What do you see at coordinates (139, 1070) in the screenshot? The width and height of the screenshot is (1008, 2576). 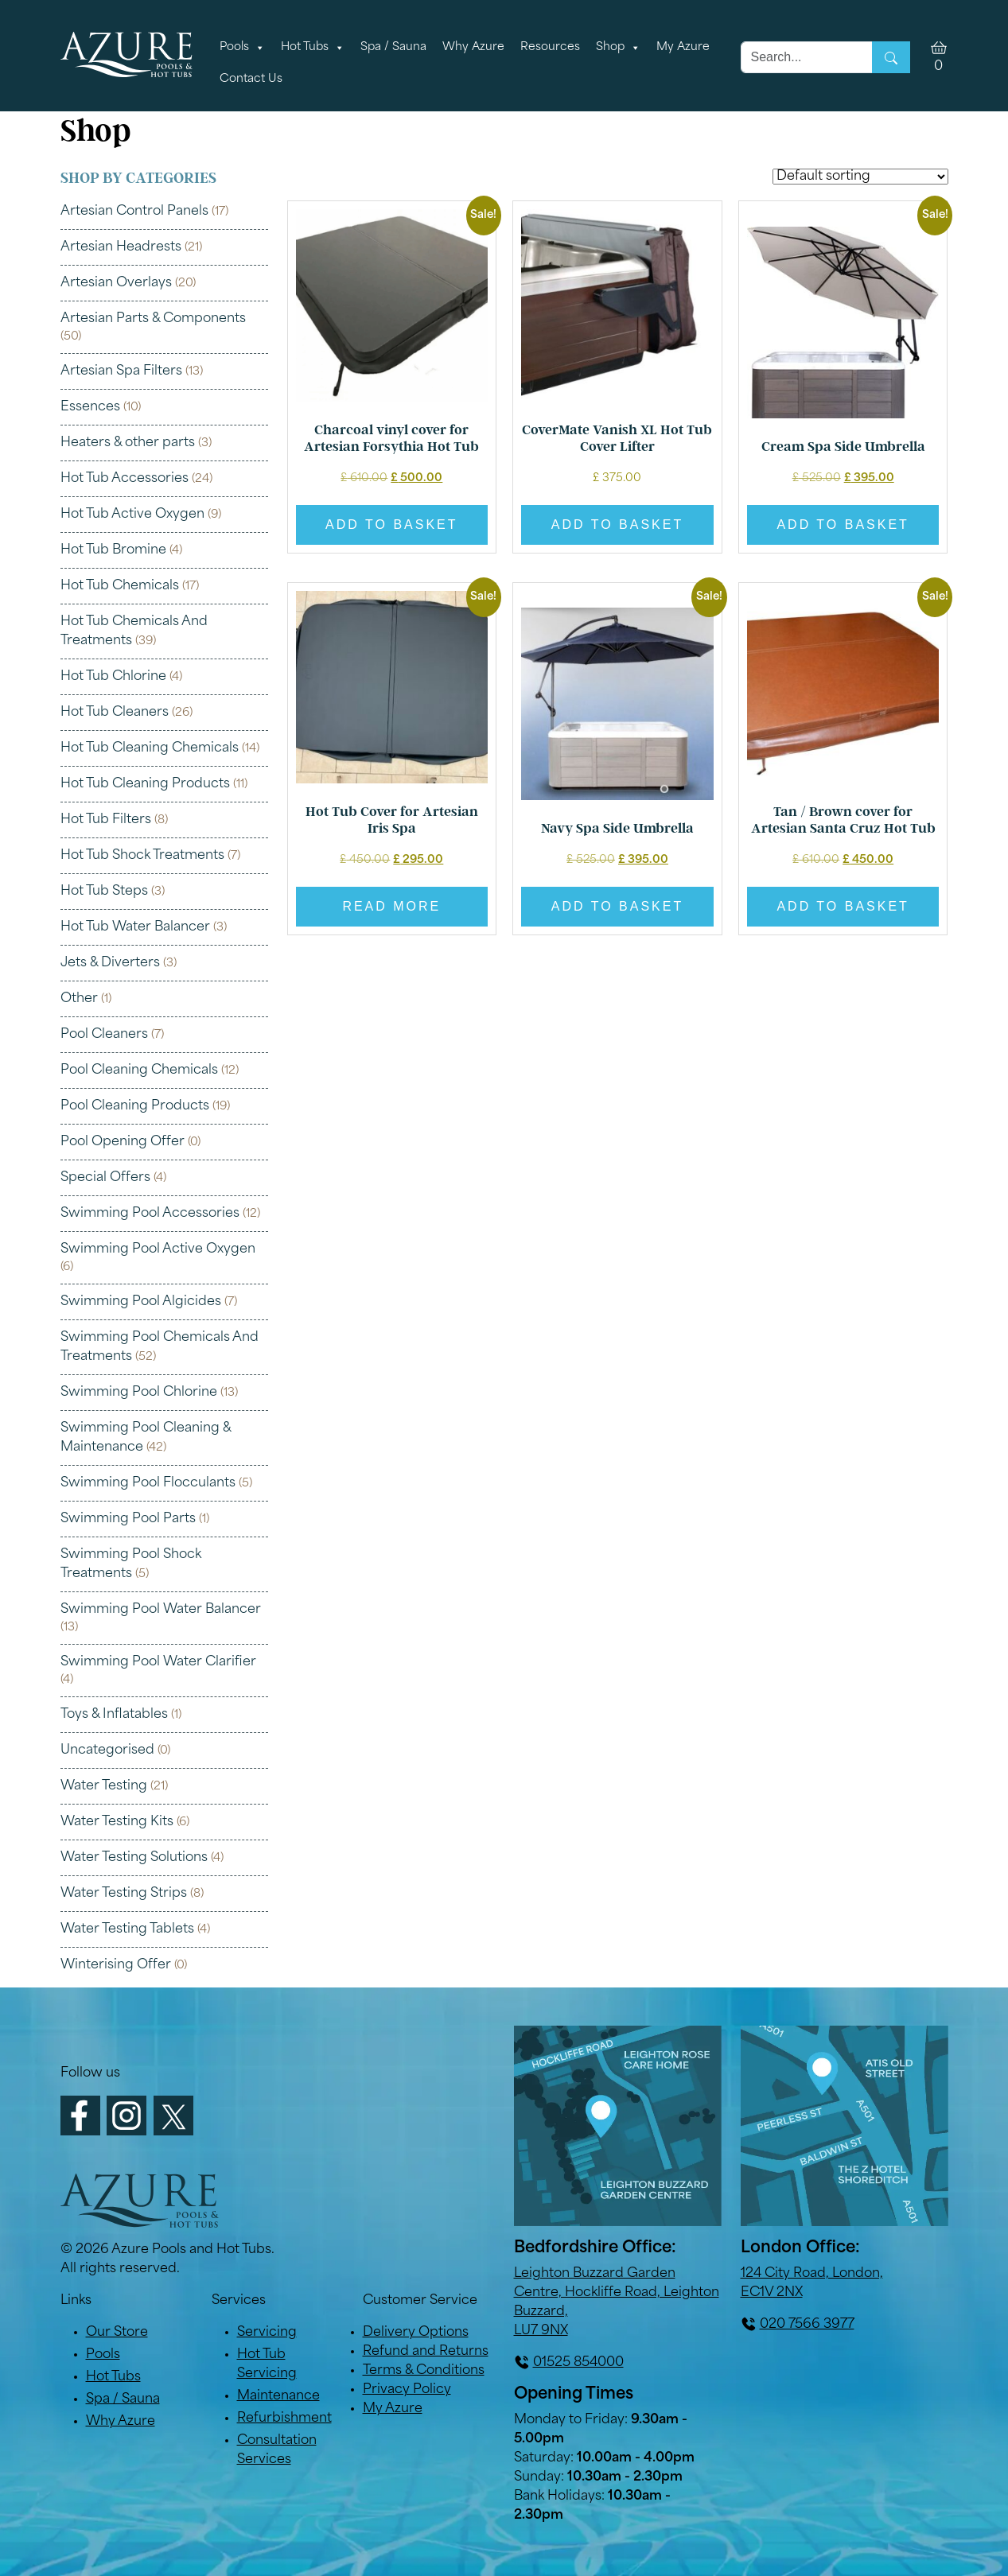 I see `Pool Cleaning Chemicals` at bounding box center [139, 1070].